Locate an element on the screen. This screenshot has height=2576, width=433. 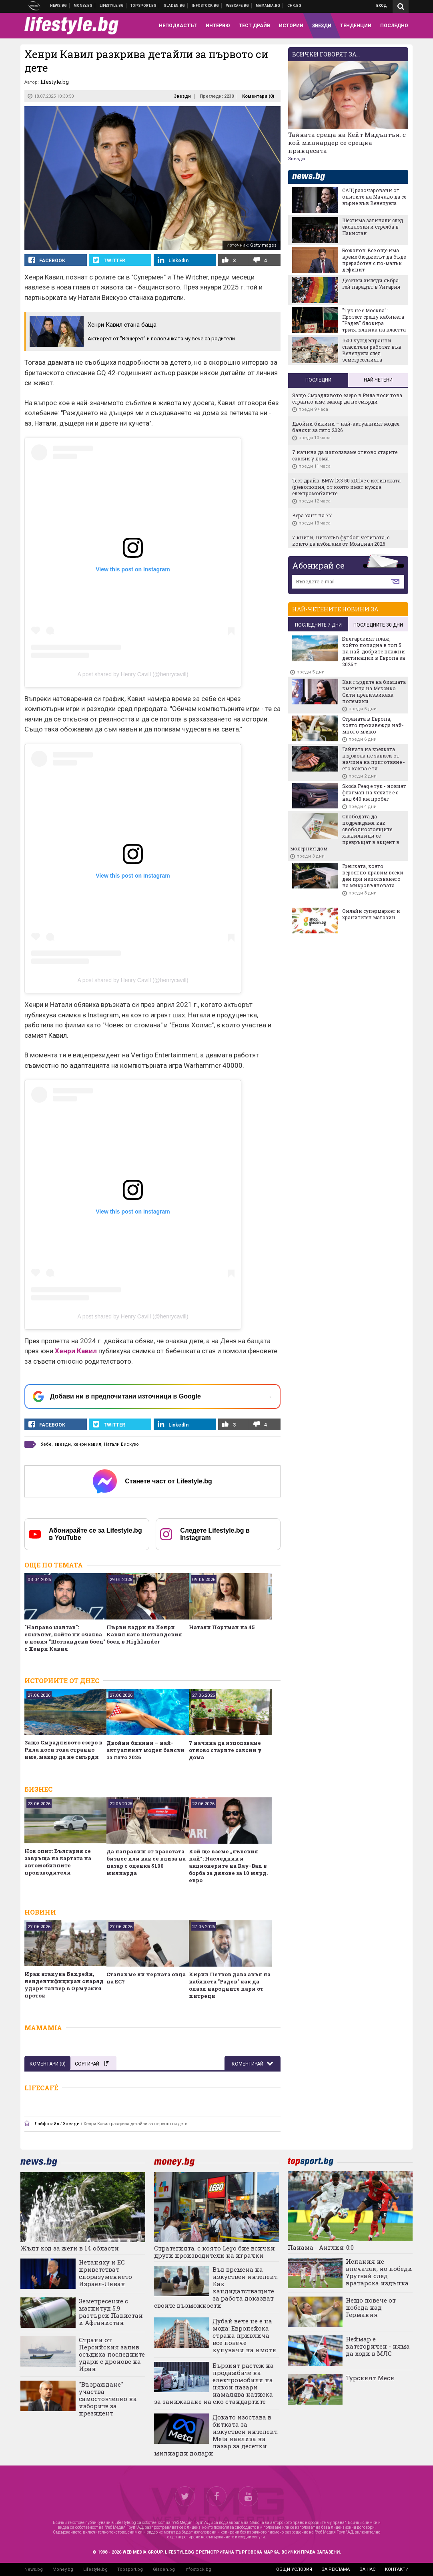
news is located at coordinates (313, 177).